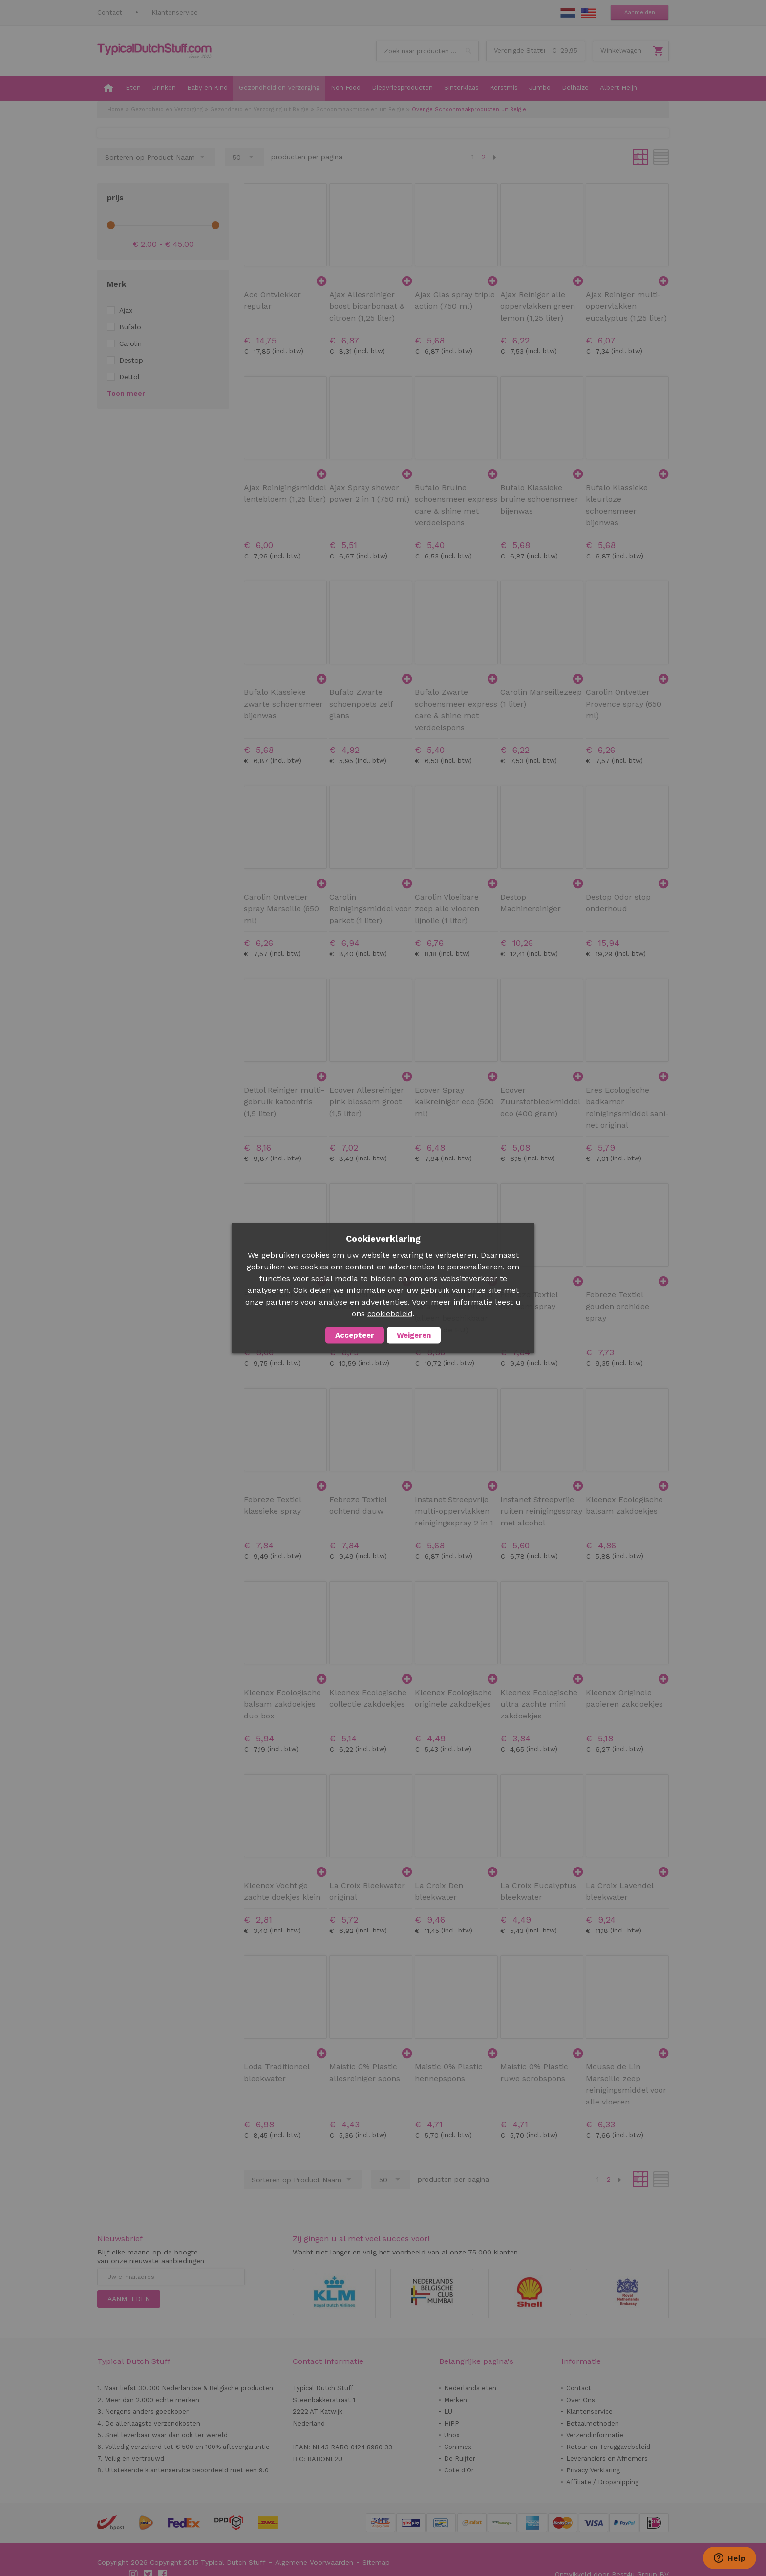 This screenshot has width=766, height=2576. Describe the element at coordinates (580, 2400) in the screenshot. I see `Over Ons` at that location.